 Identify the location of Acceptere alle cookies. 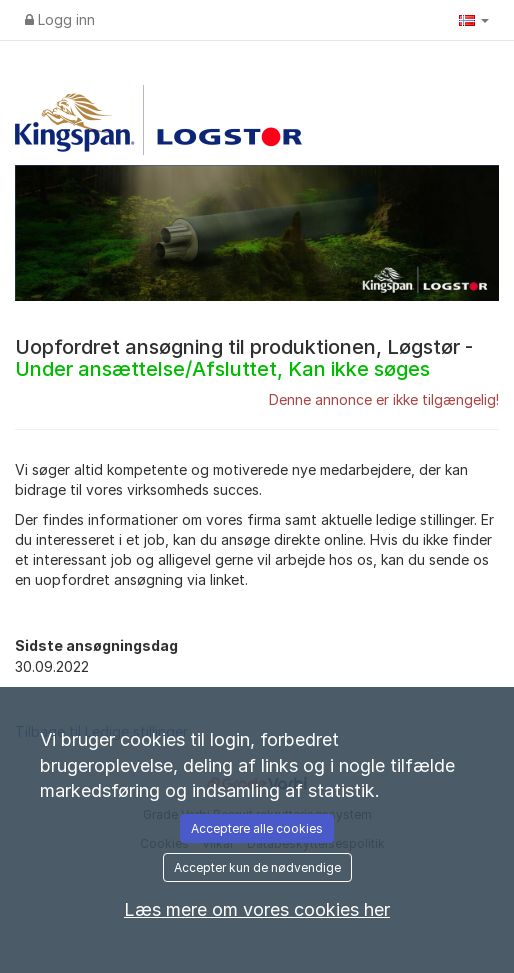
(257, 828).